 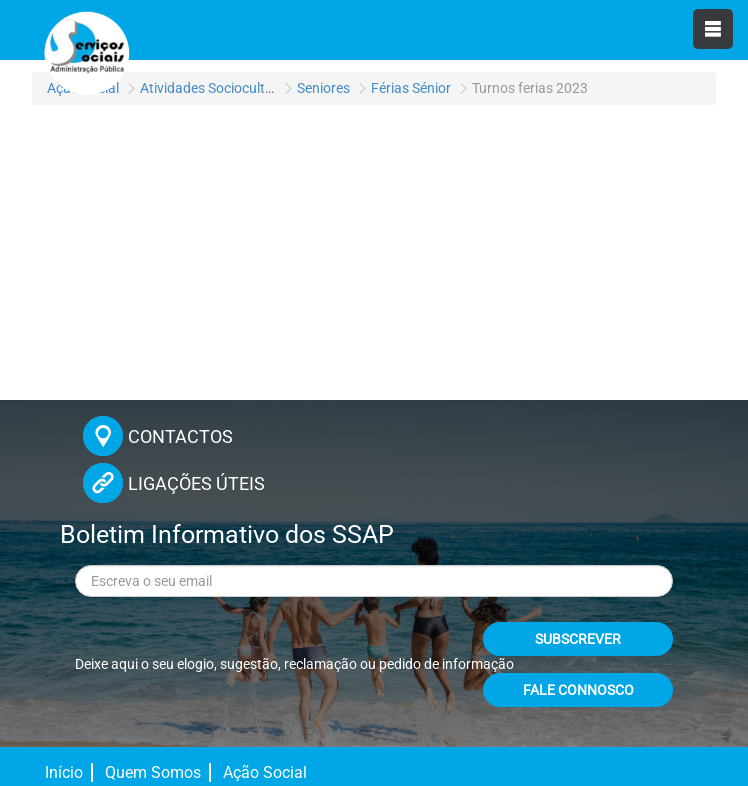 What do you see at coordinates (411, 88) in the screenshot?
I see `Férias Sénior` at bounding box center [411, 88].